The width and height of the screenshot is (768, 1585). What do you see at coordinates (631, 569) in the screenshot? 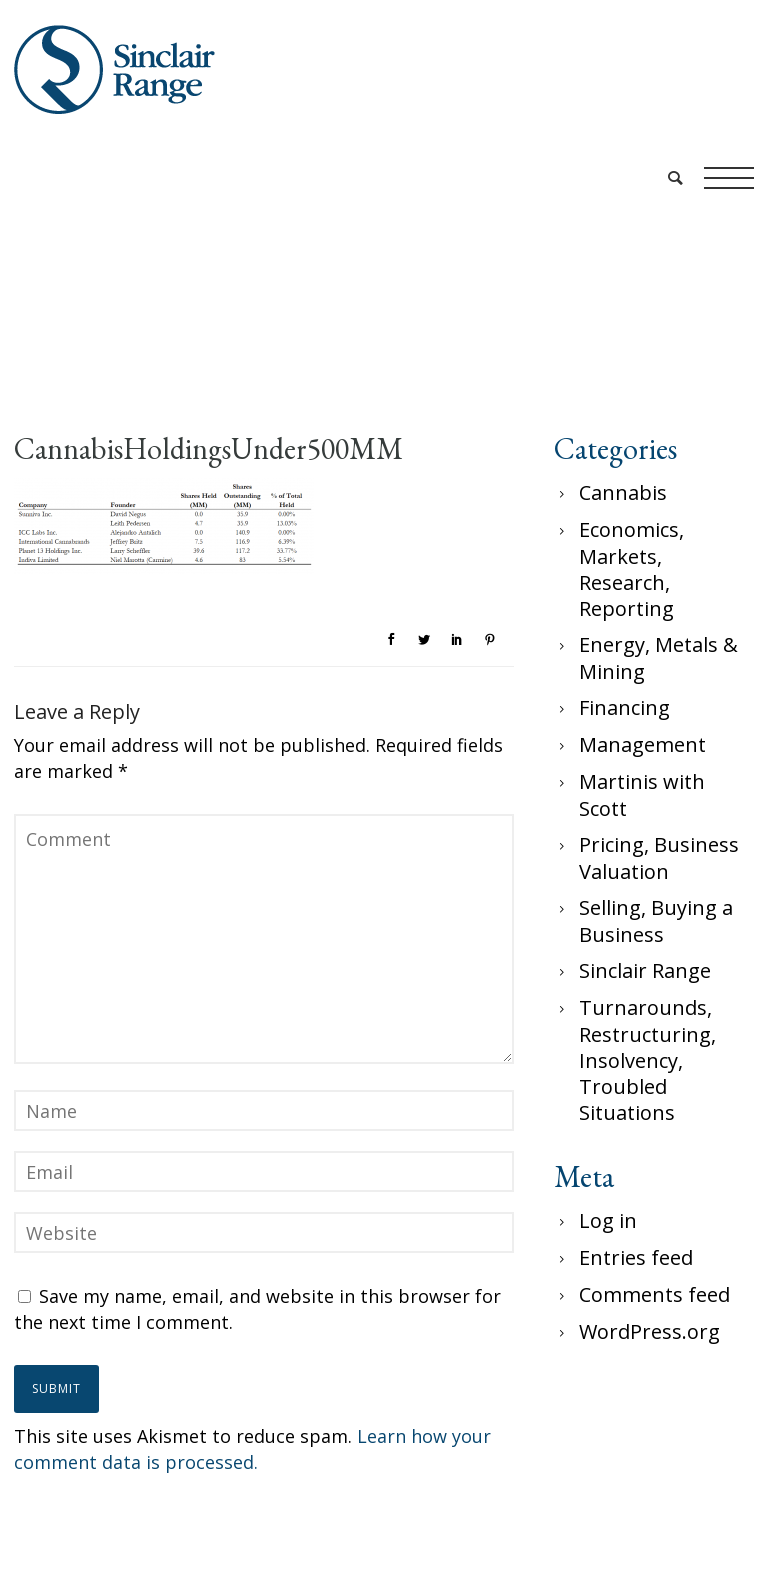
I see `Economics, Markets, Research, Reporting` at bounding box center [631, 569].